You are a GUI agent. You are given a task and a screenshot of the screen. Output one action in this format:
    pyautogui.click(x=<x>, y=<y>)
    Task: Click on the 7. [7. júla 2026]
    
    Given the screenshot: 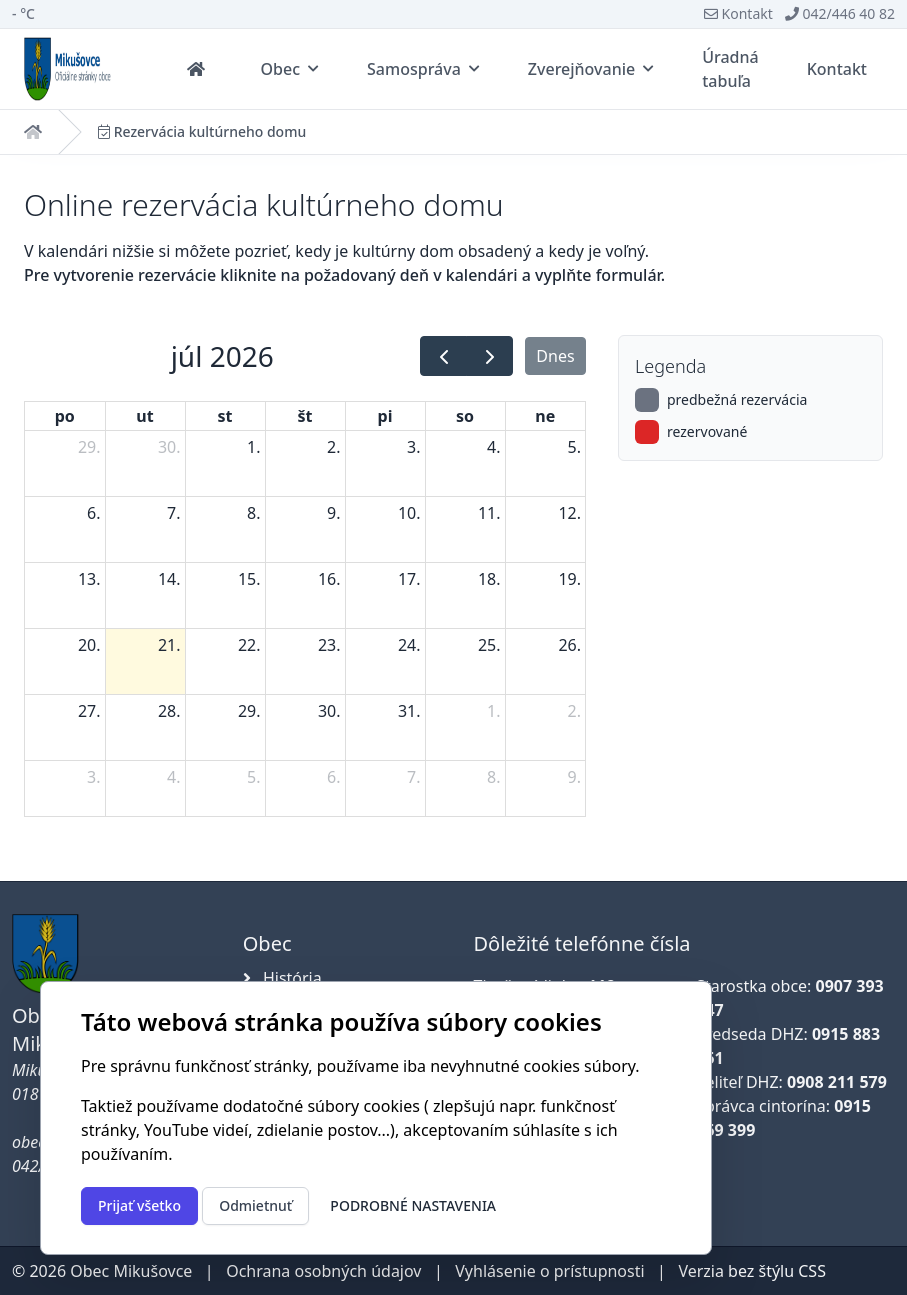 What is the action you would take?
    pyautogui.click(x=173, y=513)
    